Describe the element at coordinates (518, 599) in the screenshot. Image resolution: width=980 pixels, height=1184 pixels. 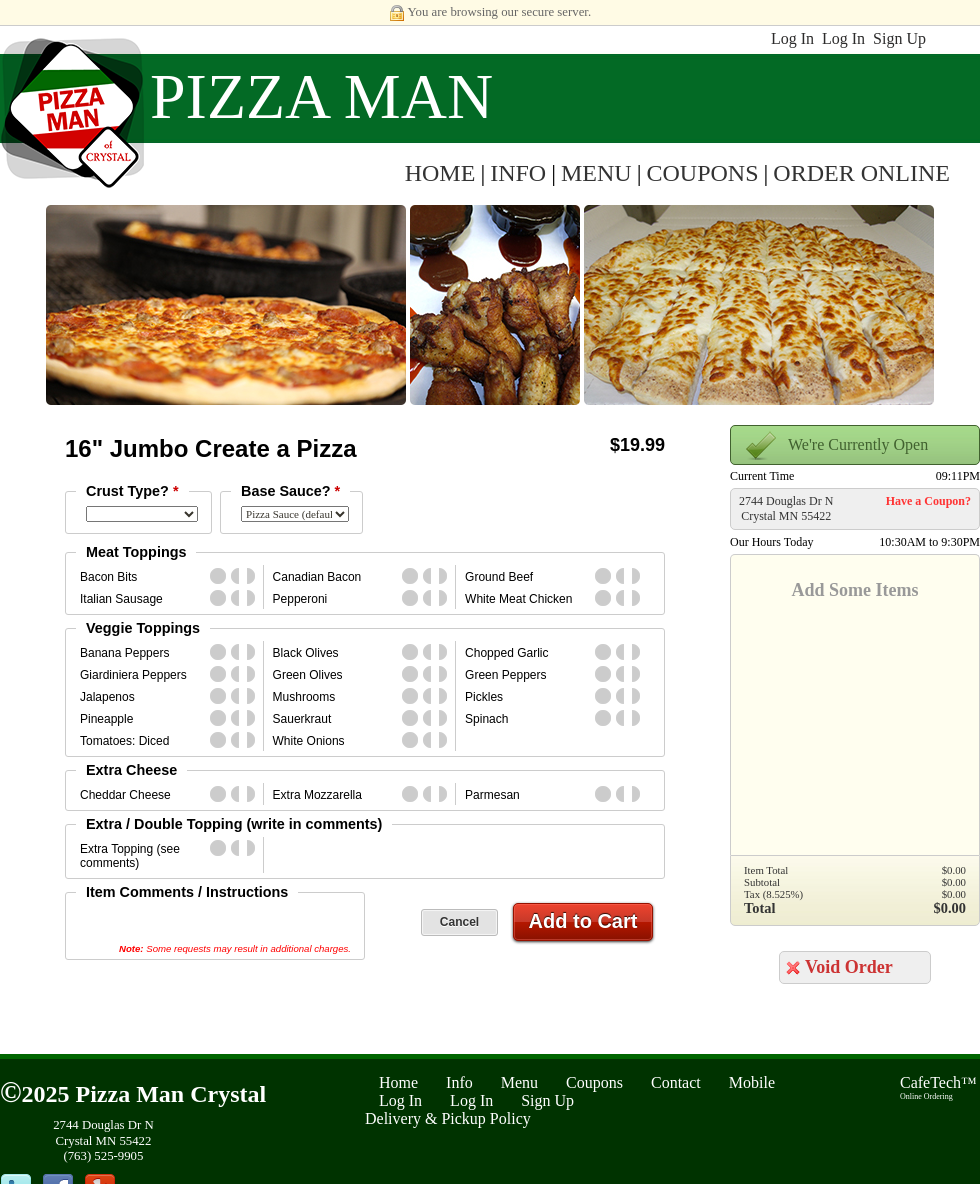
I see `White Meat Chicken` at that location.